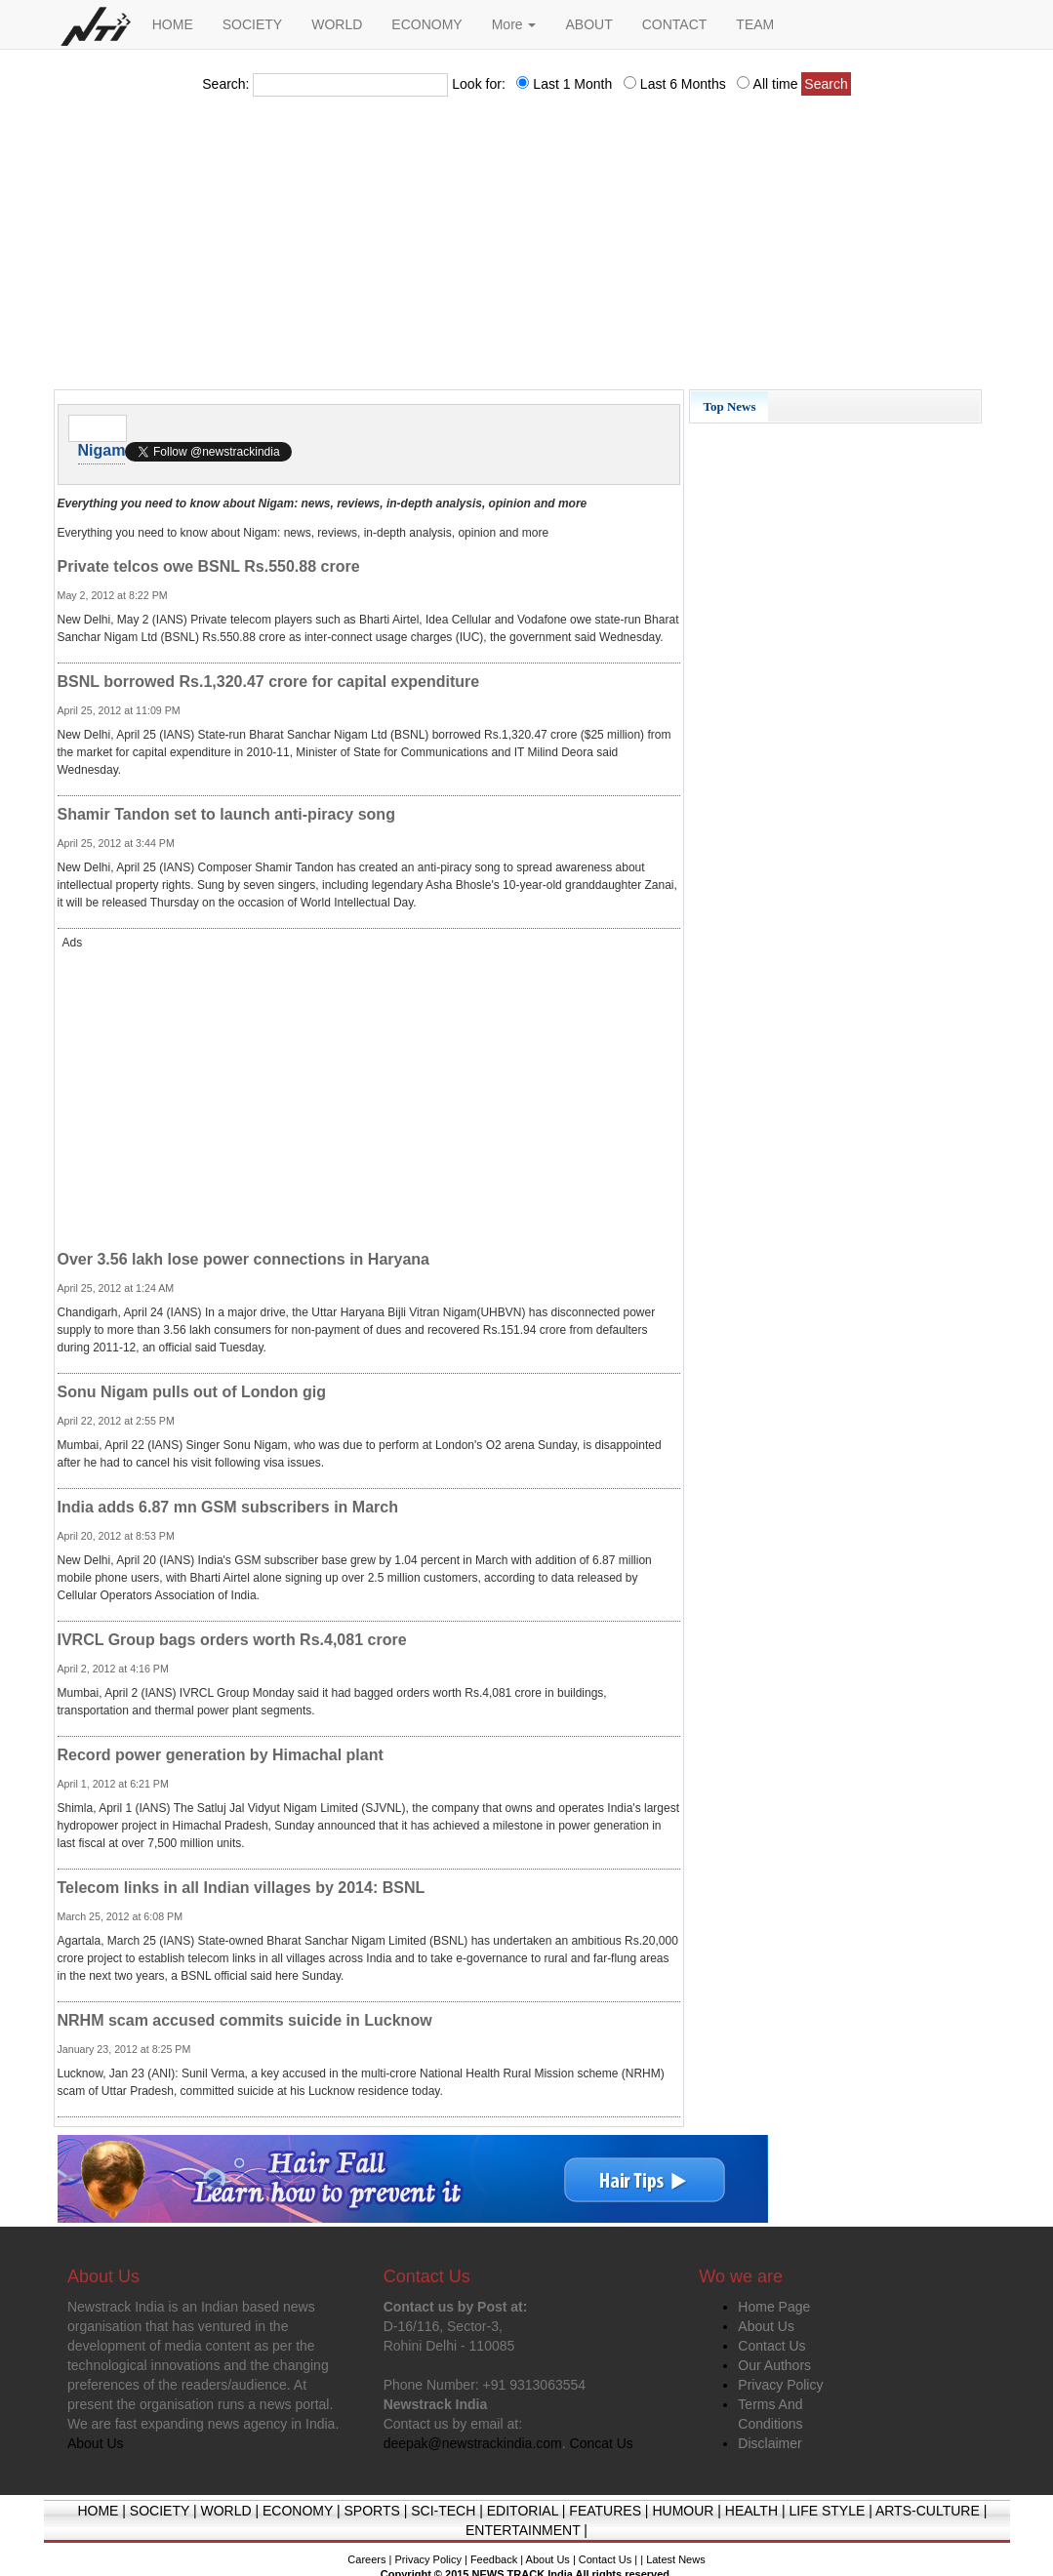 The width and height of the screenshot is (1053, 2576). Describe the element at coordinates (771, 2346) in the screenshot. I see `Contact Us` at that location.